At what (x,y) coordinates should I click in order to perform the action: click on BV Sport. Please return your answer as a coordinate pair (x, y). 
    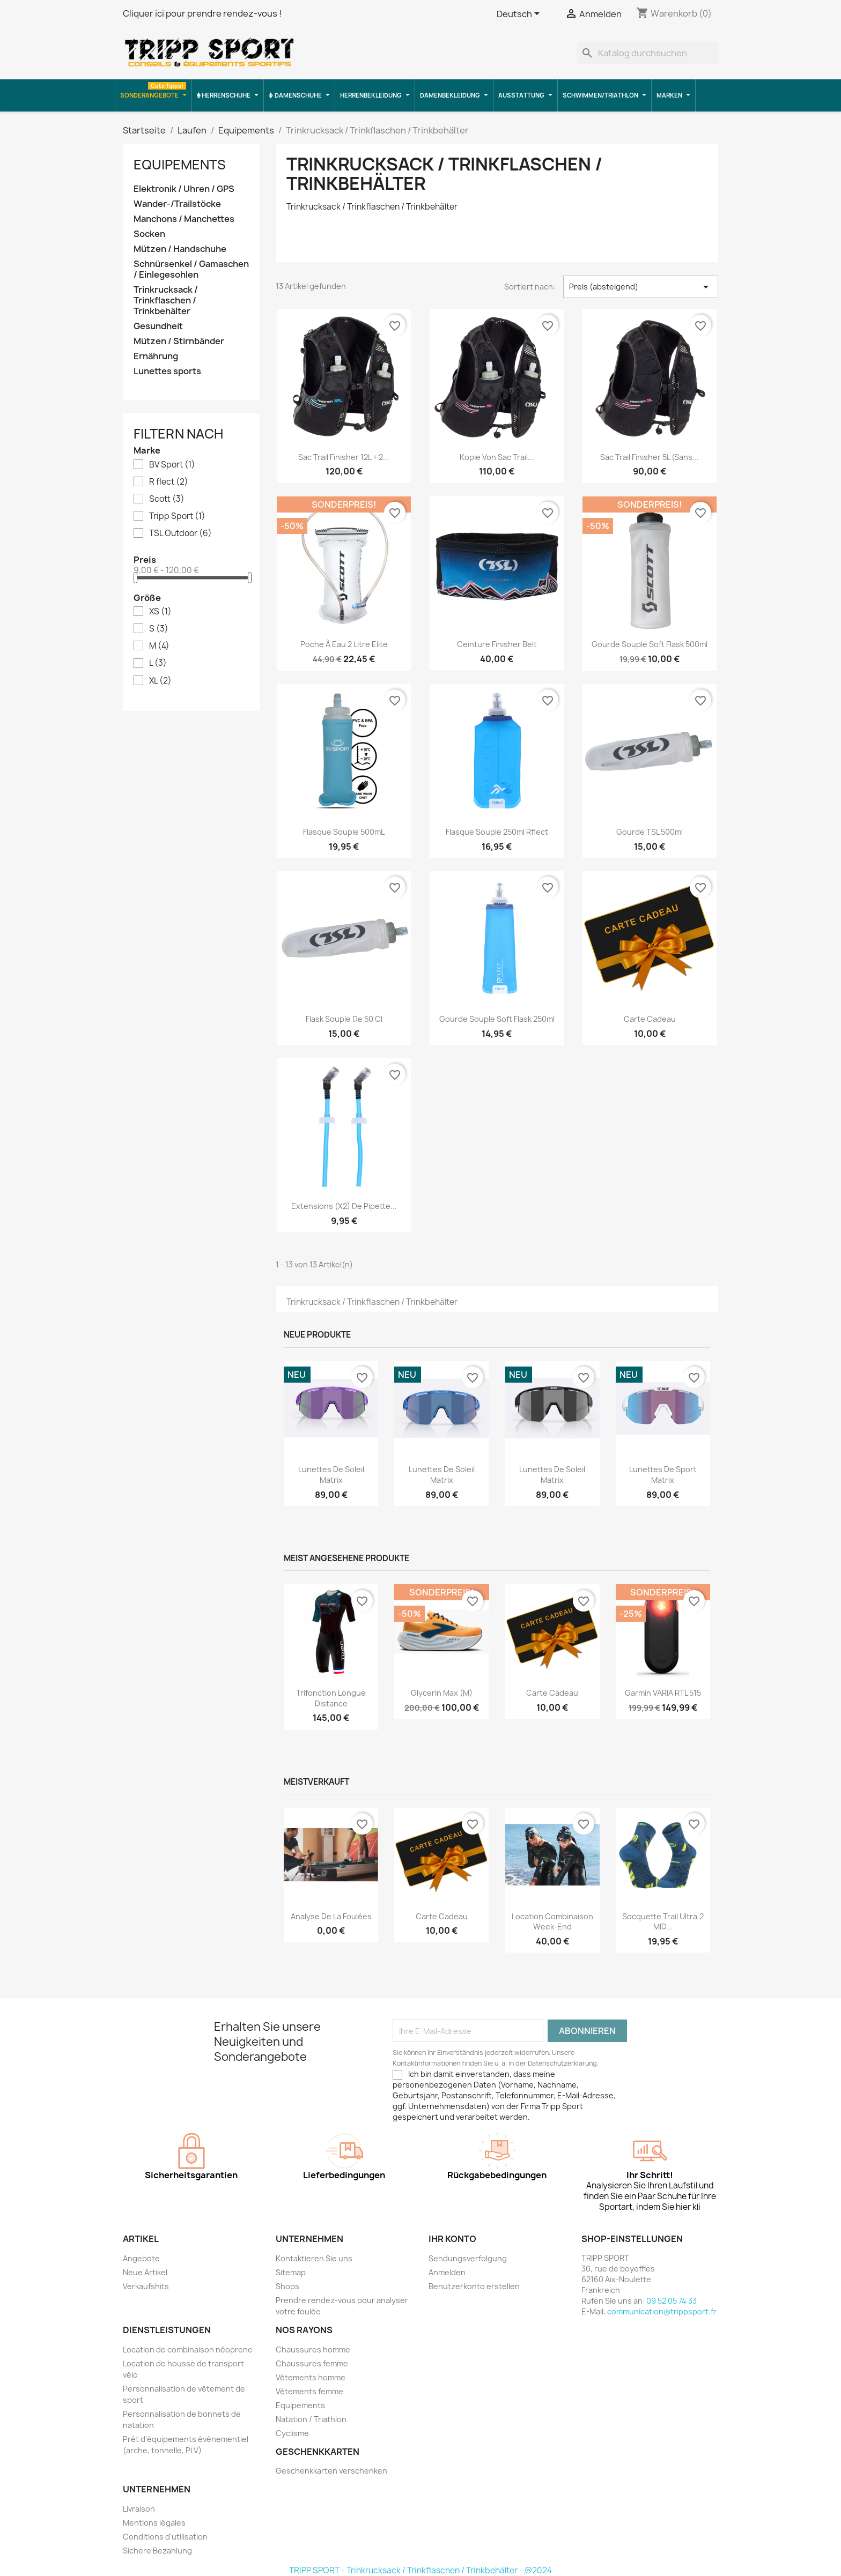
    Looking at the image, I should click on (172, 464).